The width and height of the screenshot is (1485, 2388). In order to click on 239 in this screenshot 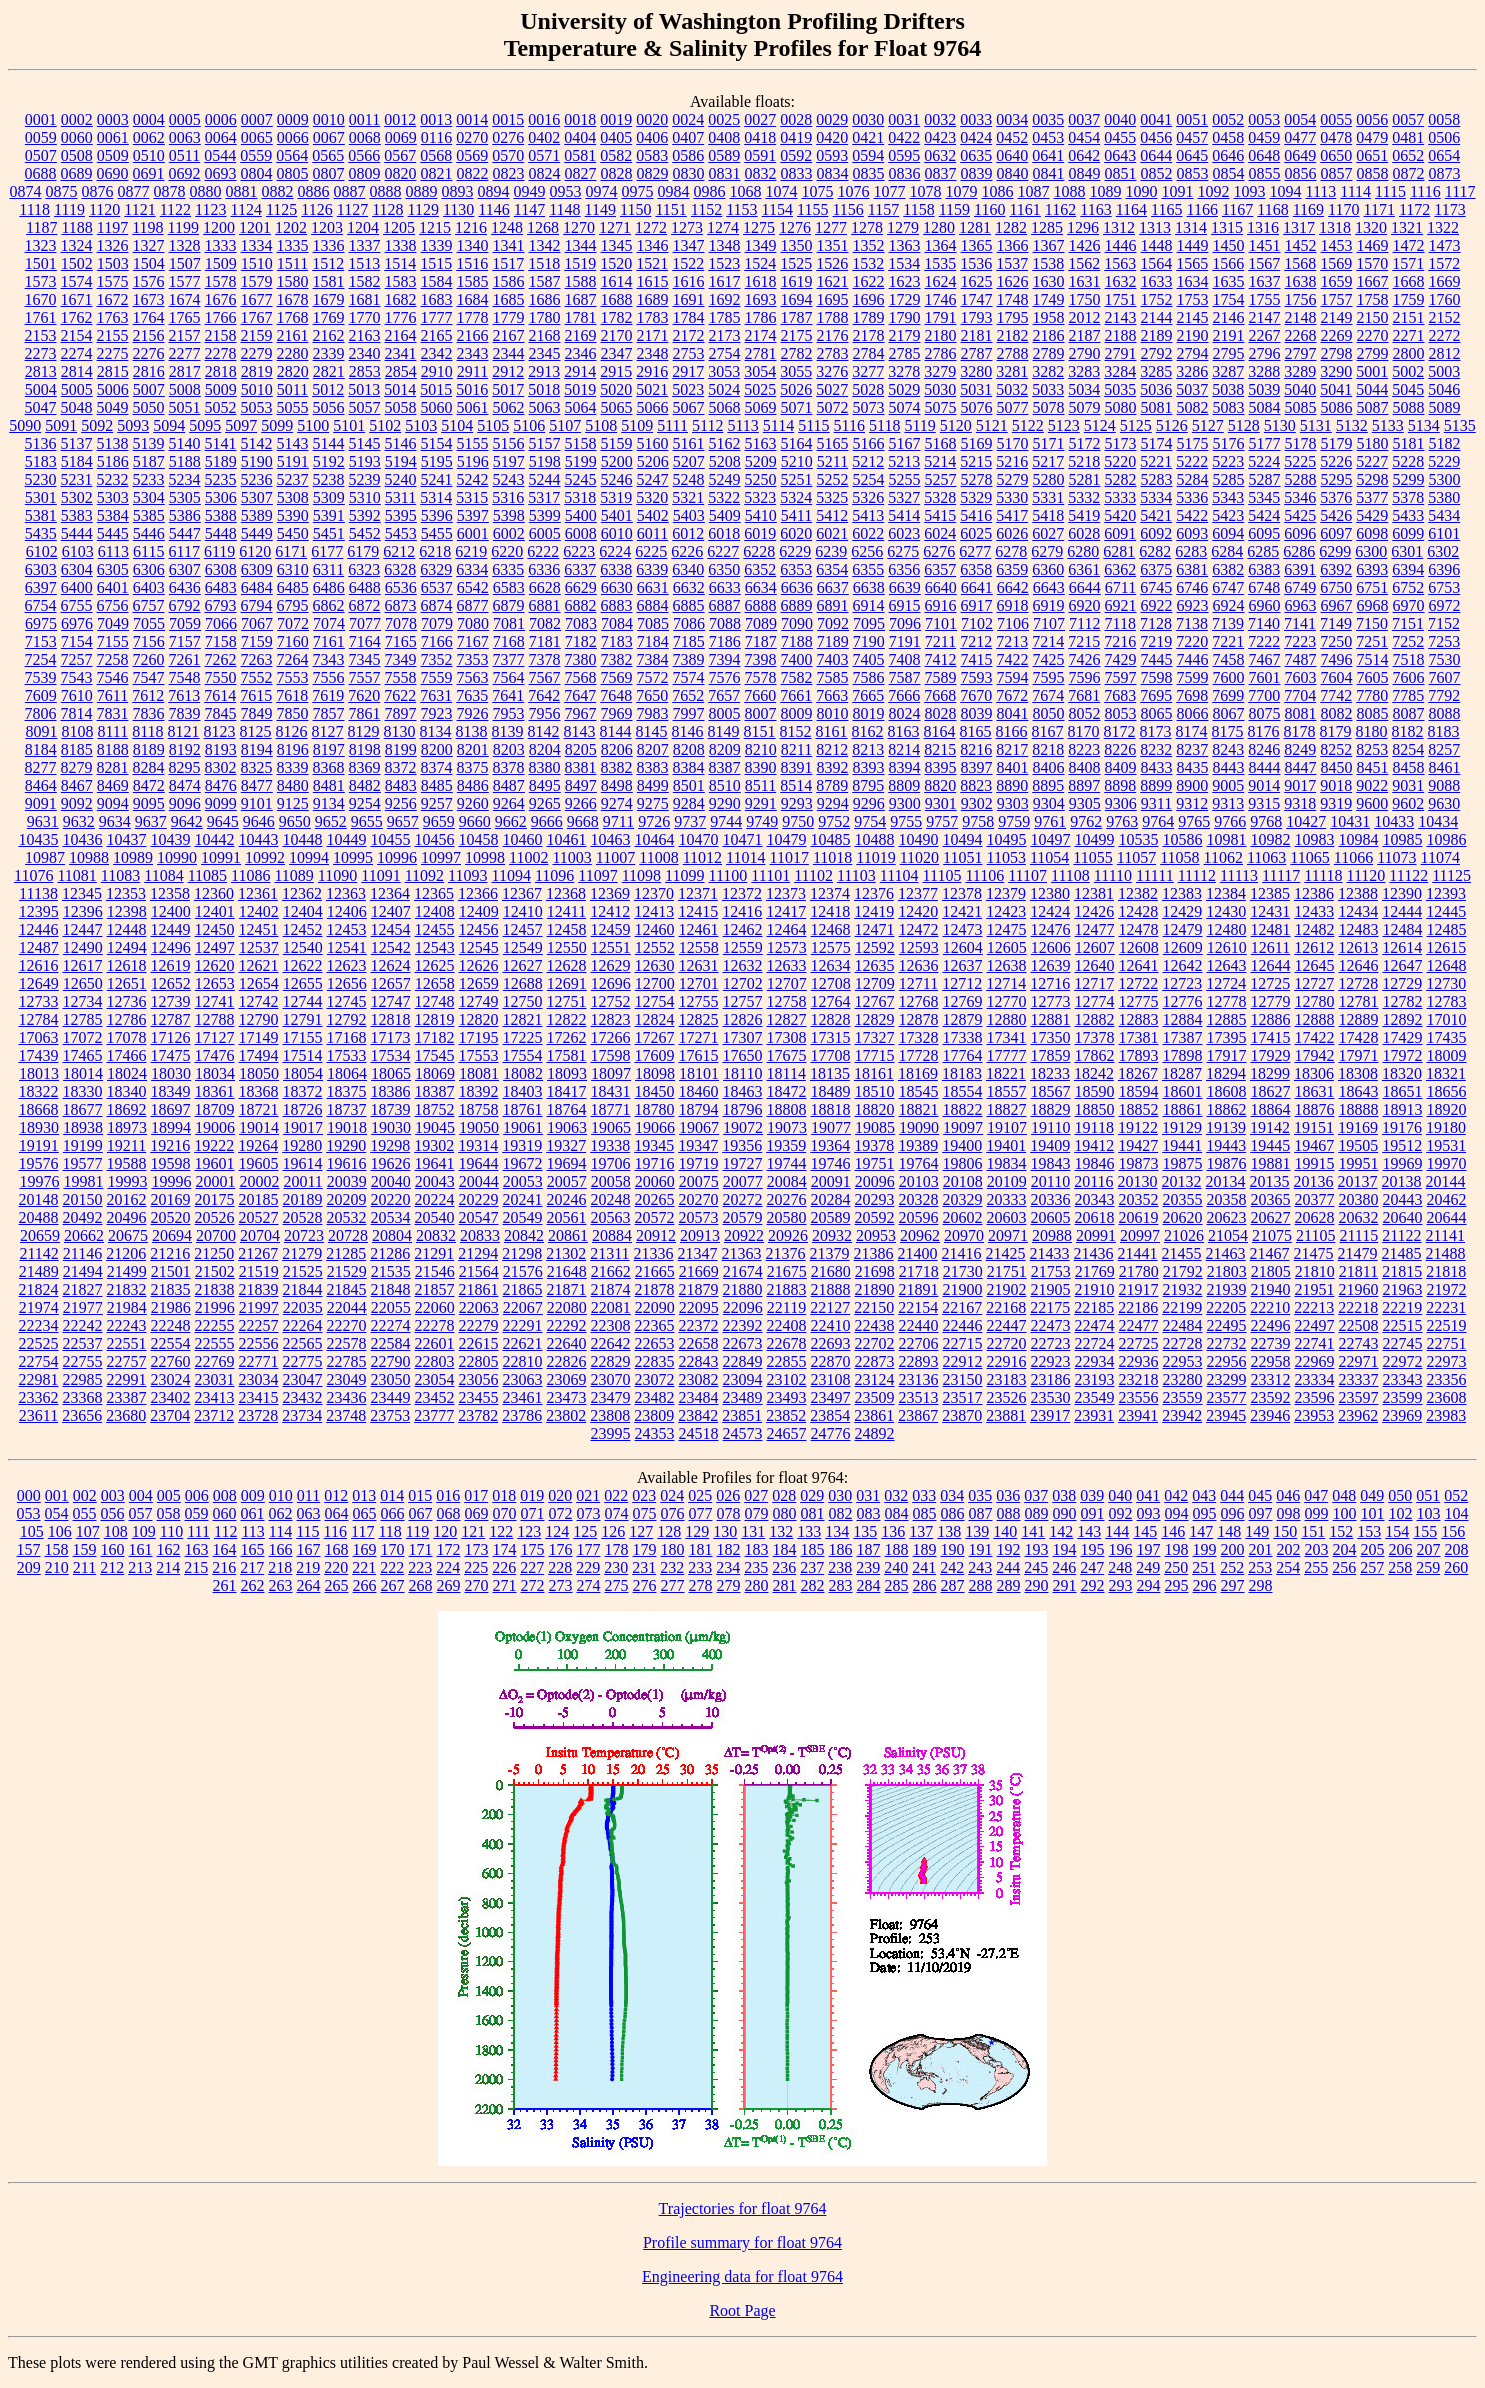, I will do `click(868, 1567)`.